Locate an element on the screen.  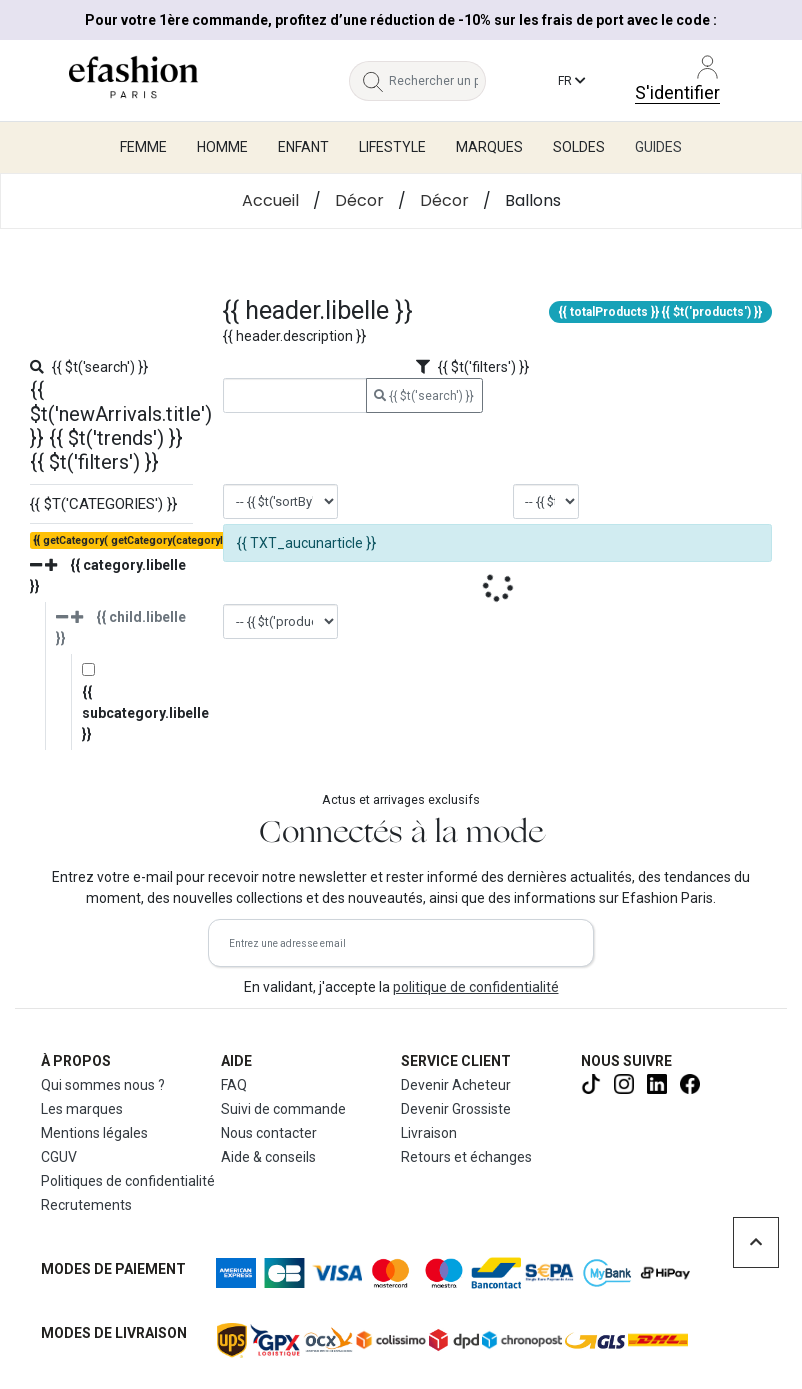
Aide & conseils is located at coordinates (268, 1157).